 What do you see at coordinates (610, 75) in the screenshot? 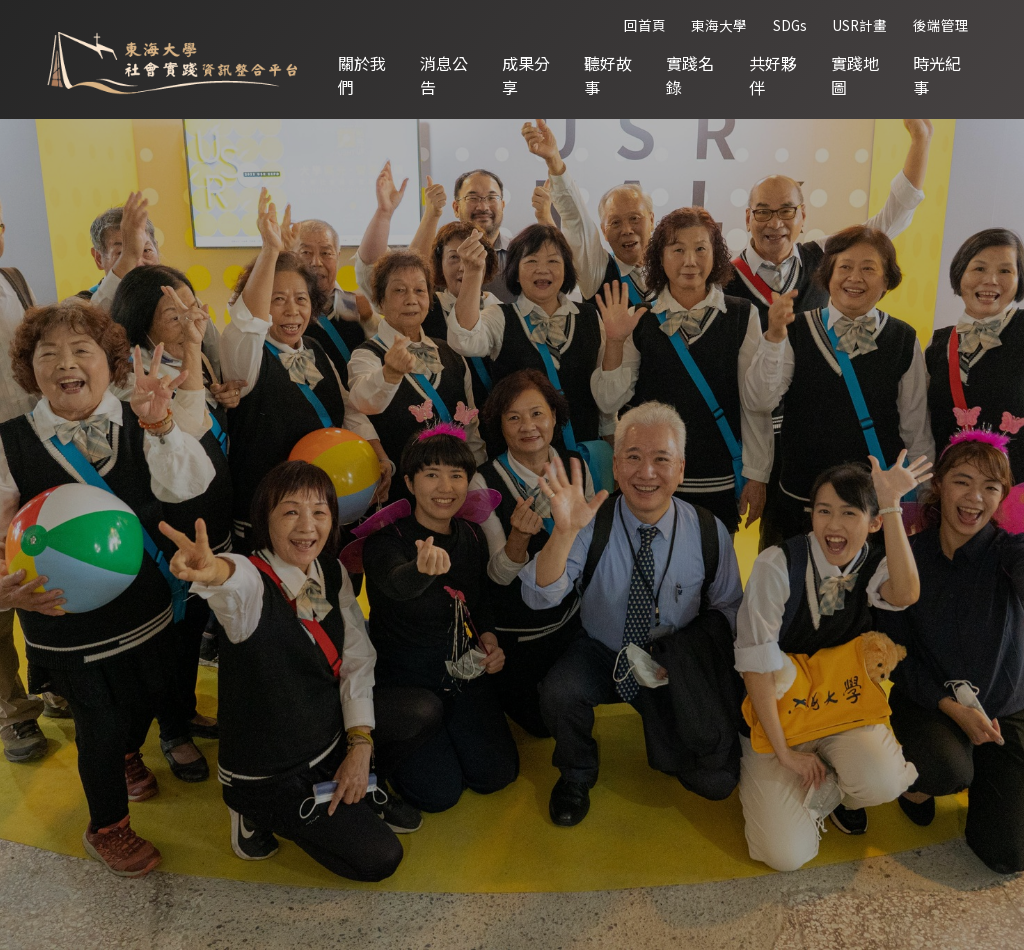
I see `聽好故事` at bounding box center [610, 75].